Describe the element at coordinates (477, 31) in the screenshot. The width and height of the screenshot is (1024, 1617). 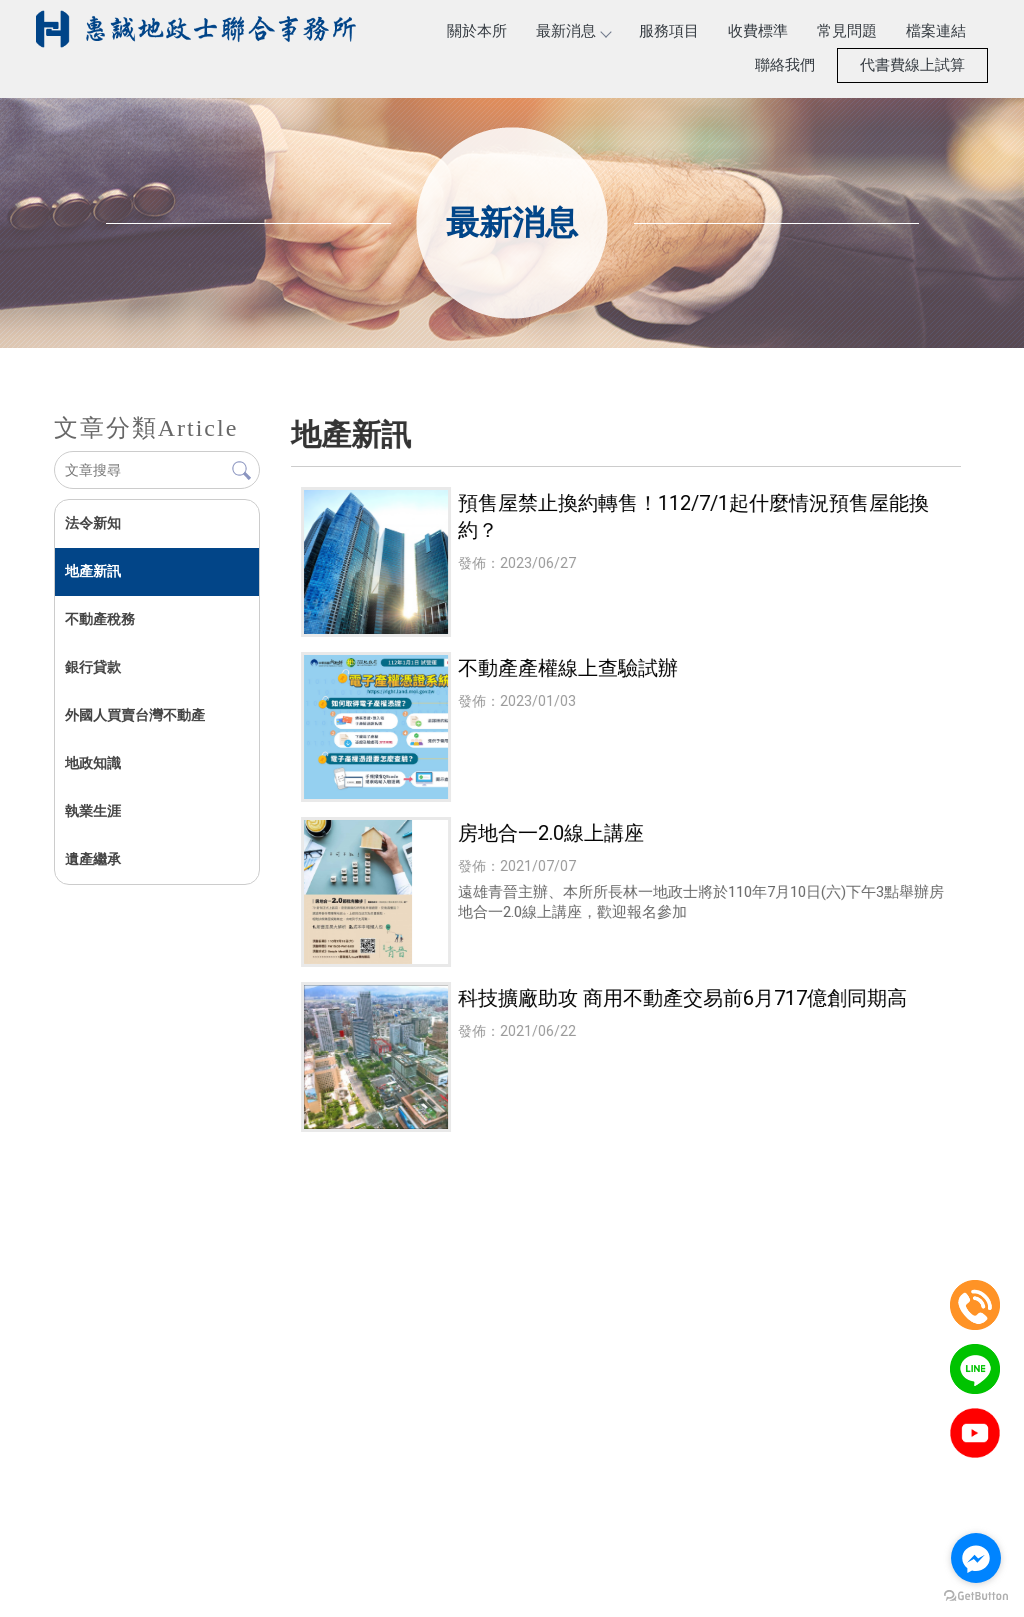
I see `關於本所` at that location.